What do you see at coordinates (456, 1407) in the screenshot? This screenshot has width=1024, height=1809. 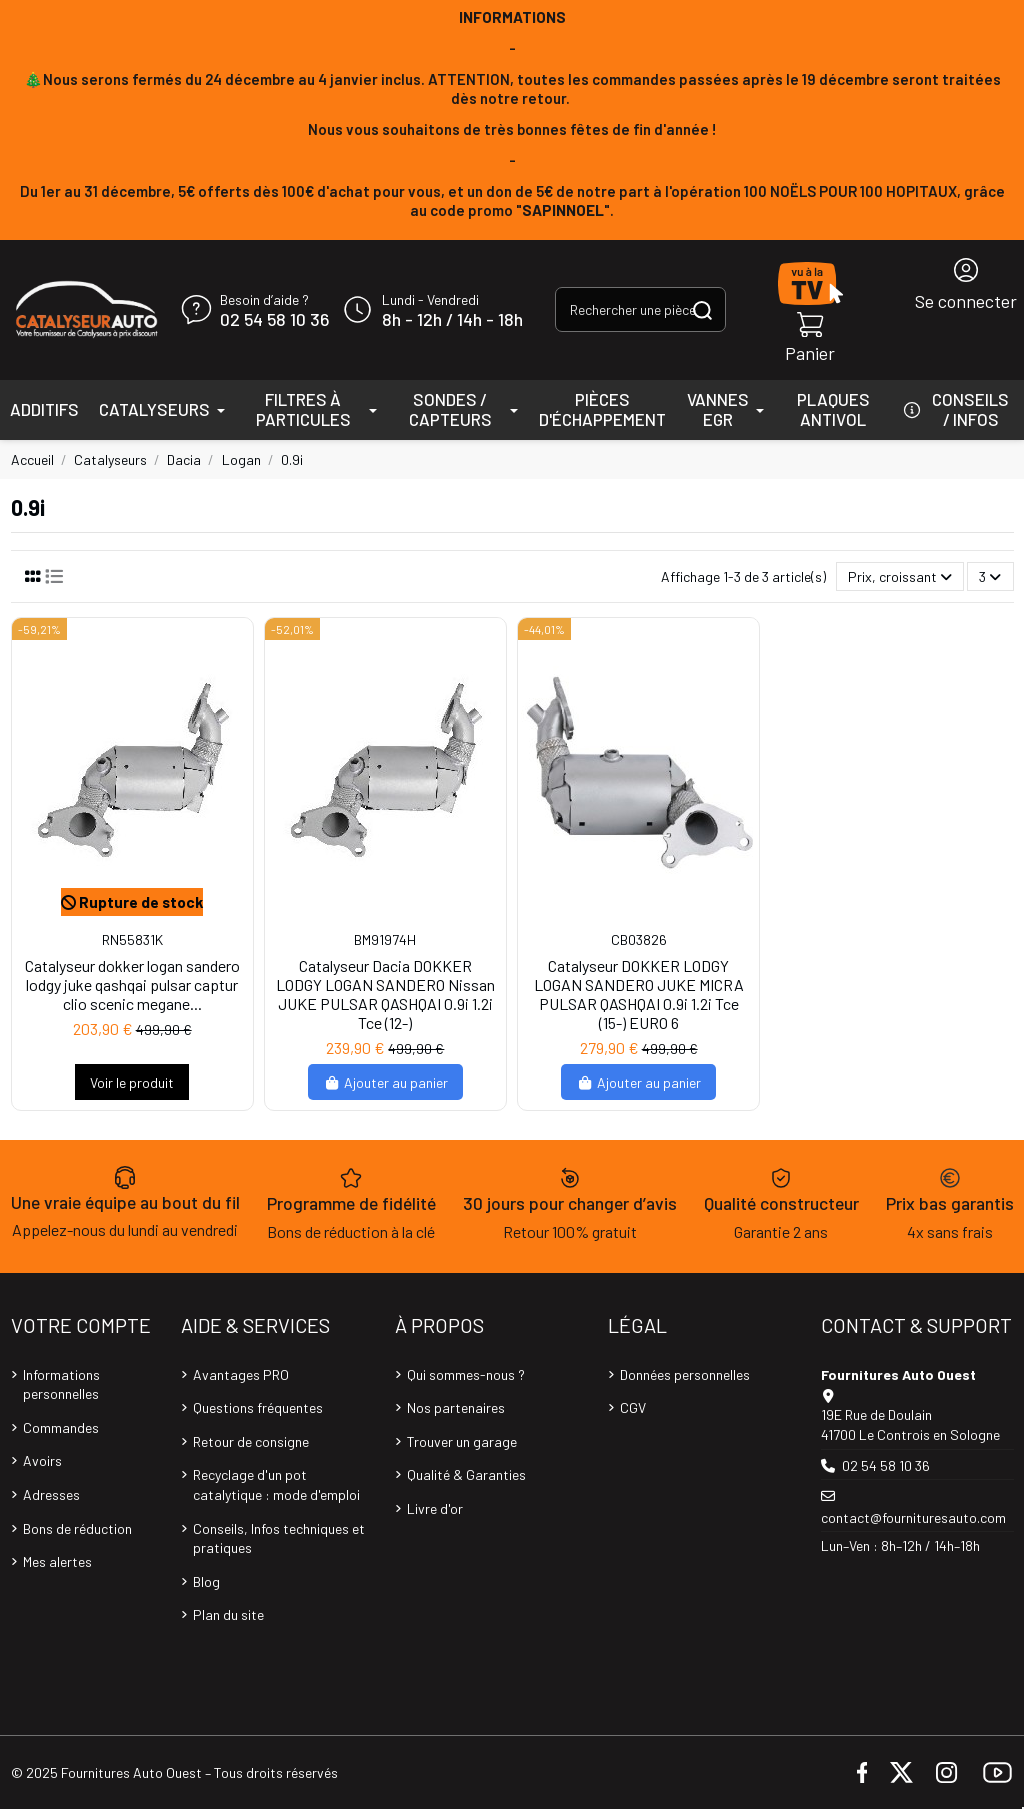 I see `Nos partenaires` at bounding box center [456, 1407].